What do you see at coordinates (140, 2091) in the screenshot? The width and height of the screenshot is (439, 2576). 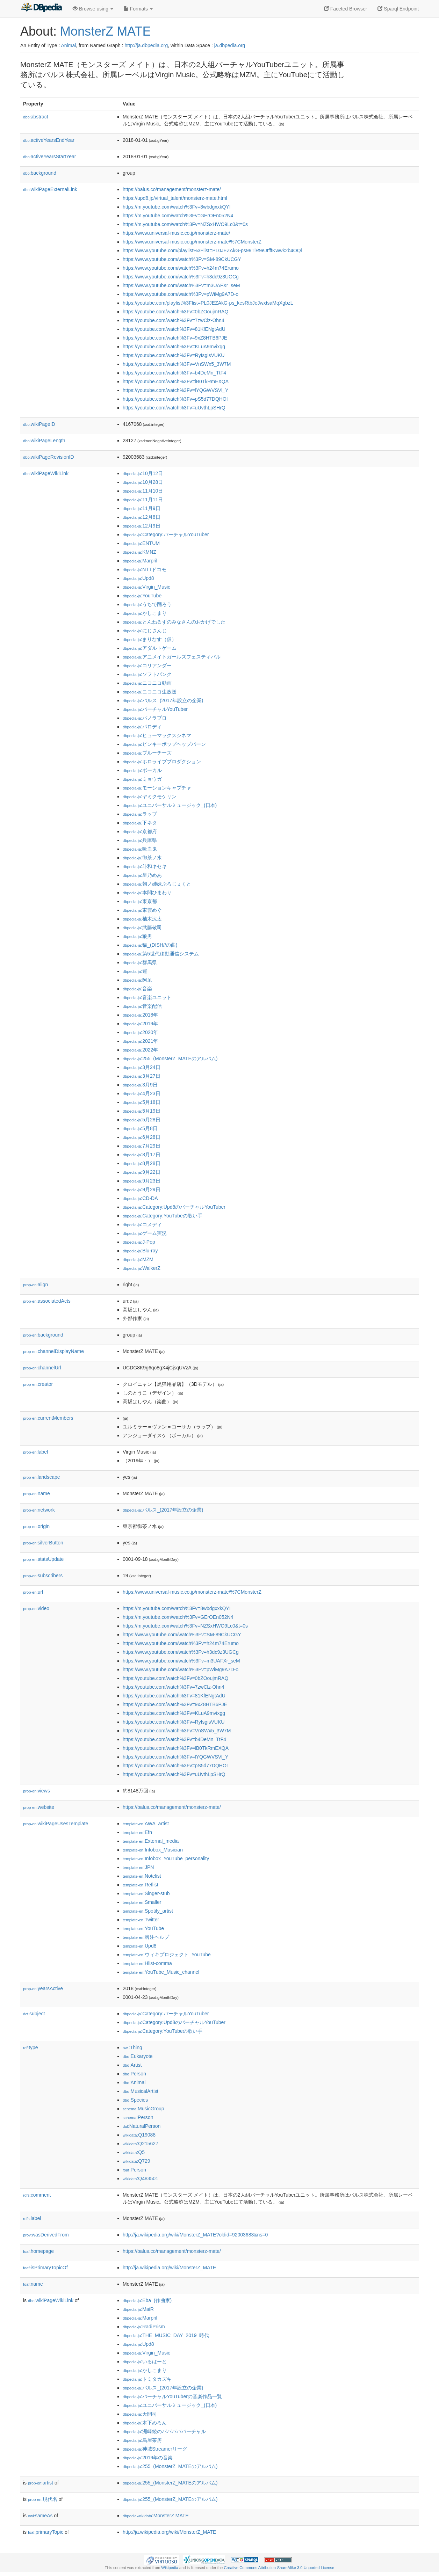 I see `:MusicalArtist` at bounding box center [140, 2091].